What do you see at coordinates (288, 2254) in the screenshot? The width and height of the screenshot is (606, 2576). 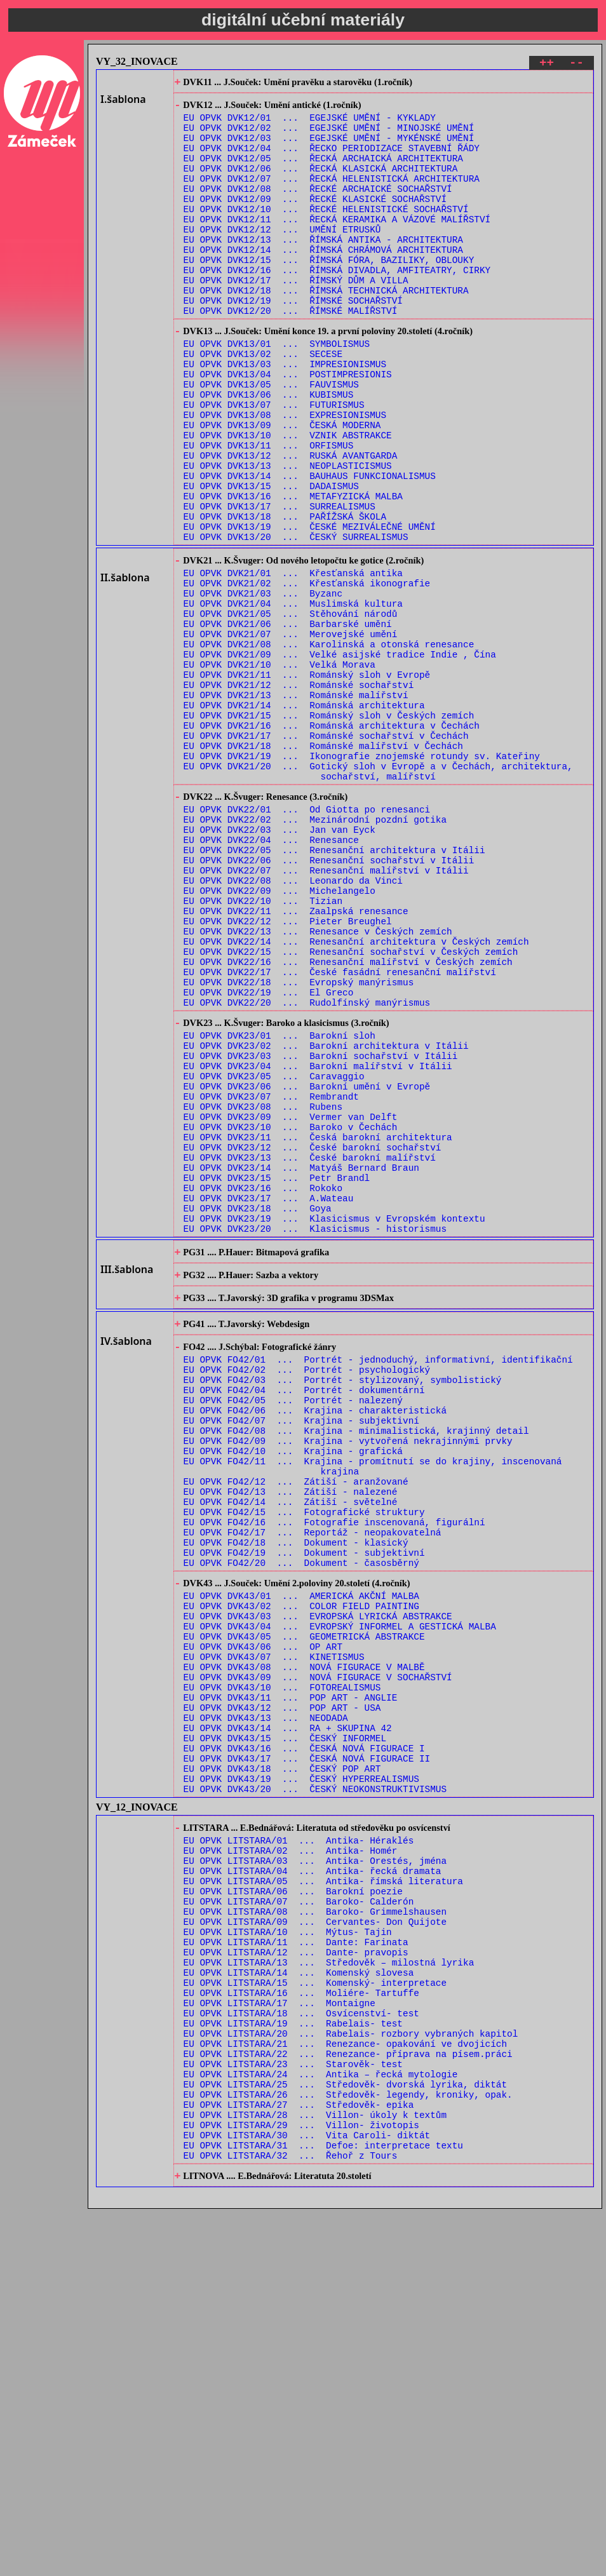 I see `EU OPVK LITSTARA/10 ... Mýtus- Tajin` at bounding box center [288, 2254].